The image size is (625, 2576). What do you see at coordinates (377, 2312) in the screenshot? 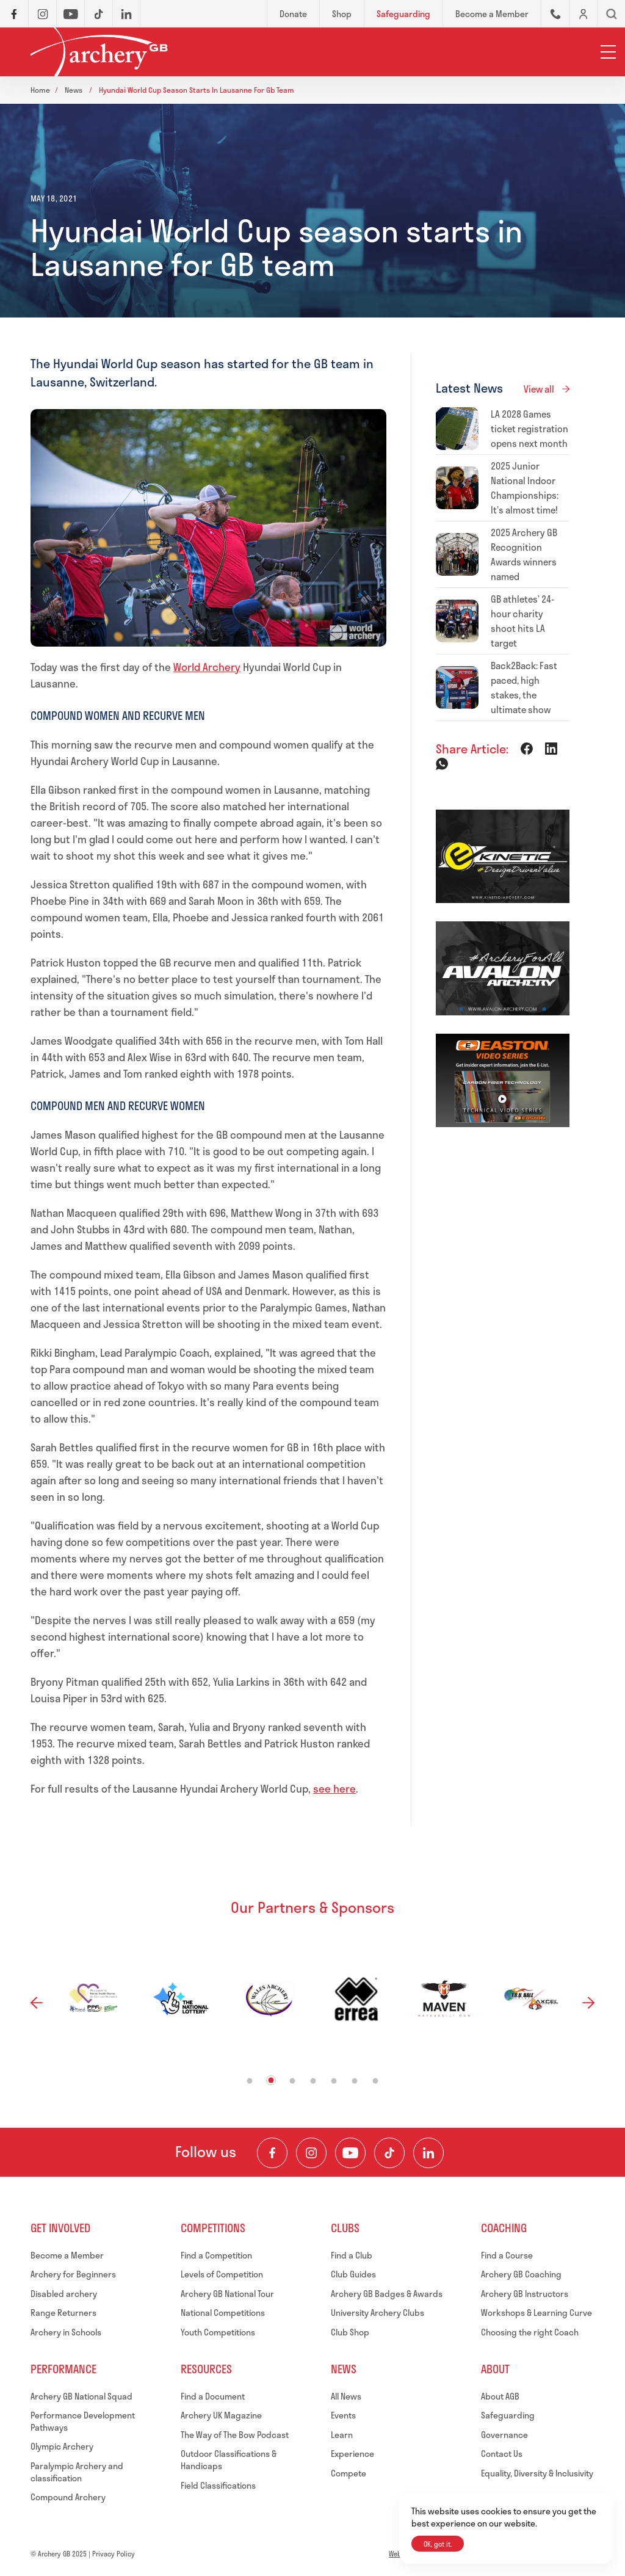
I see `University Archery Clubs` at bounding box center [377, 2312].